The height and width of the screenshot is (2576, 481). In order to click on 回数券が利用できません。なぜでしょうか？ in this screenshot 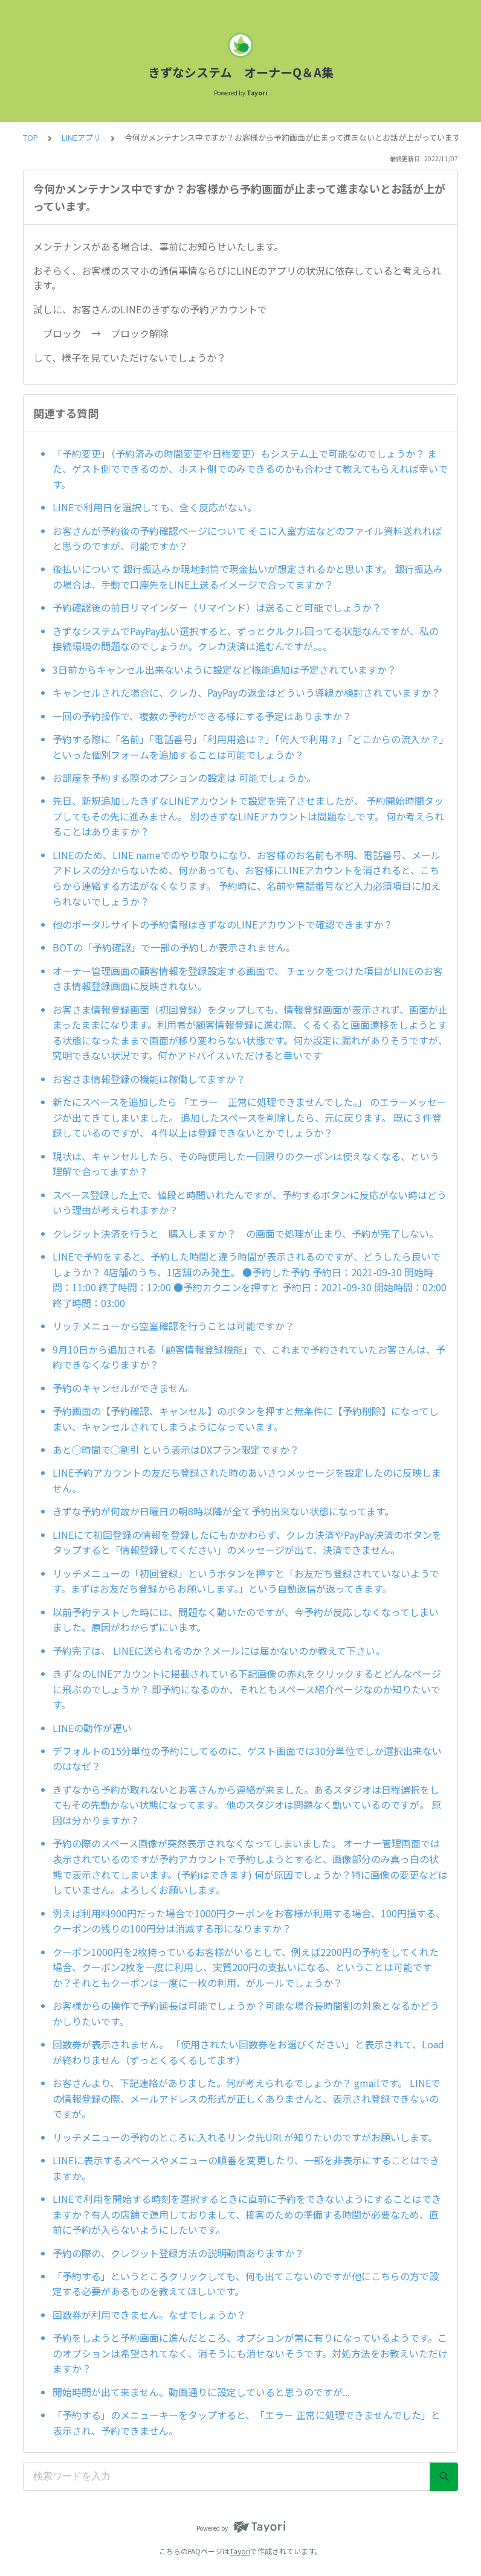, I will do `click(149, 2314)`.